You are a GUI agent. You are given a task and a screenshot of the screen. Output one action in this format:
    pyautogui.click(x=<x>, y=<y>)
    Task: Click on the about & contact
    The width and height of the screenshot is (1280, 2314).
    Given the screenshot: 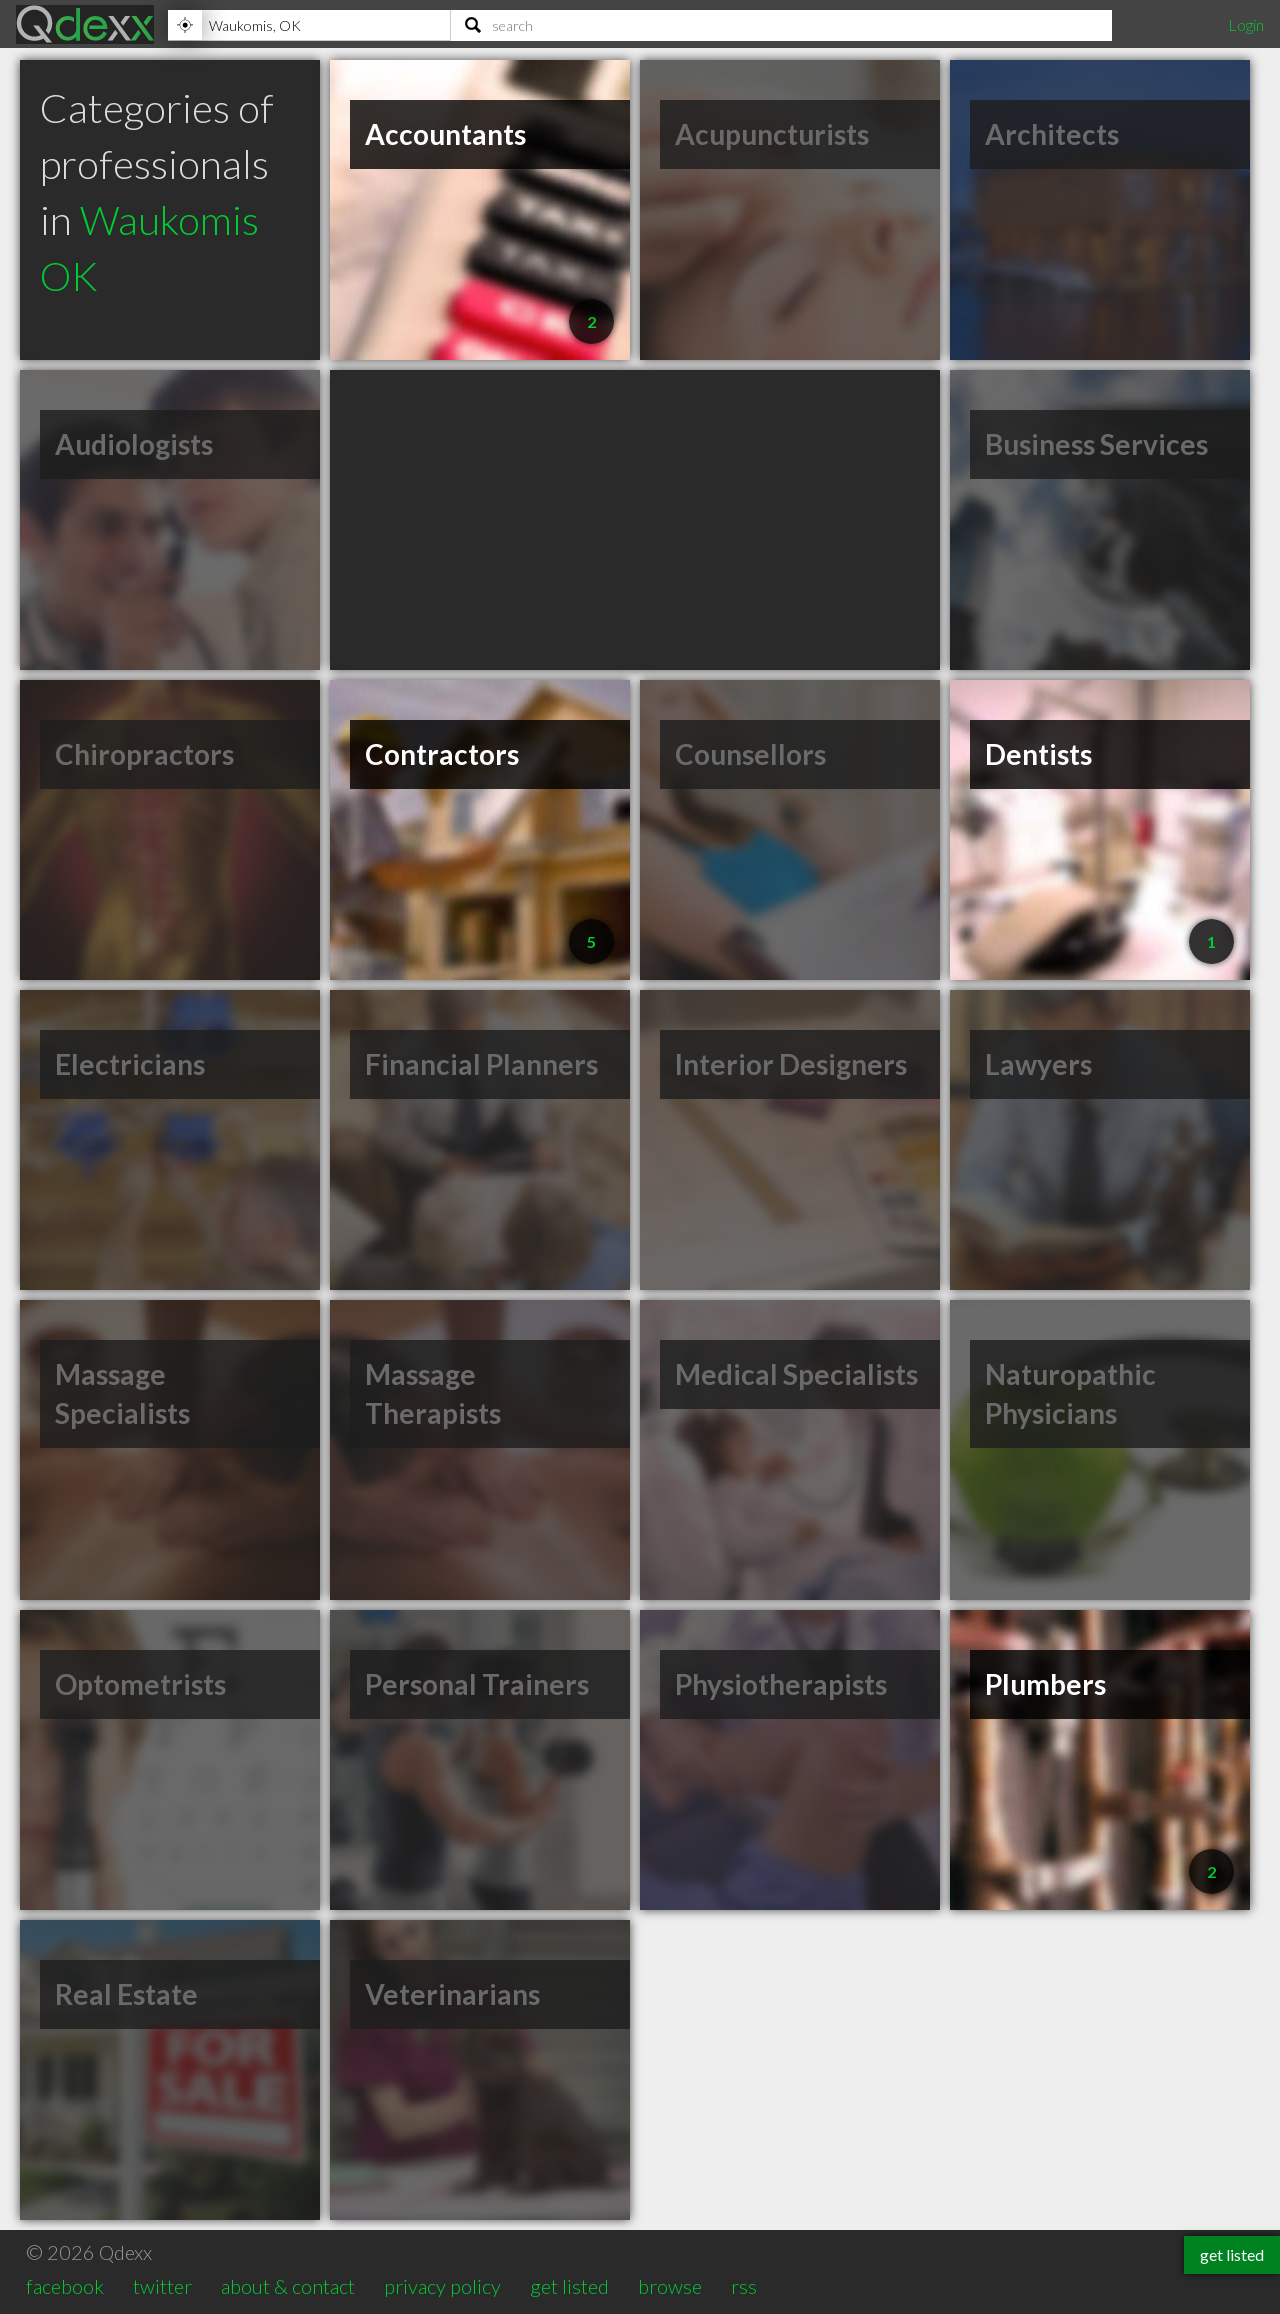 What is the action you would take?
    pyautogui.click(x=288, y=2286)
    